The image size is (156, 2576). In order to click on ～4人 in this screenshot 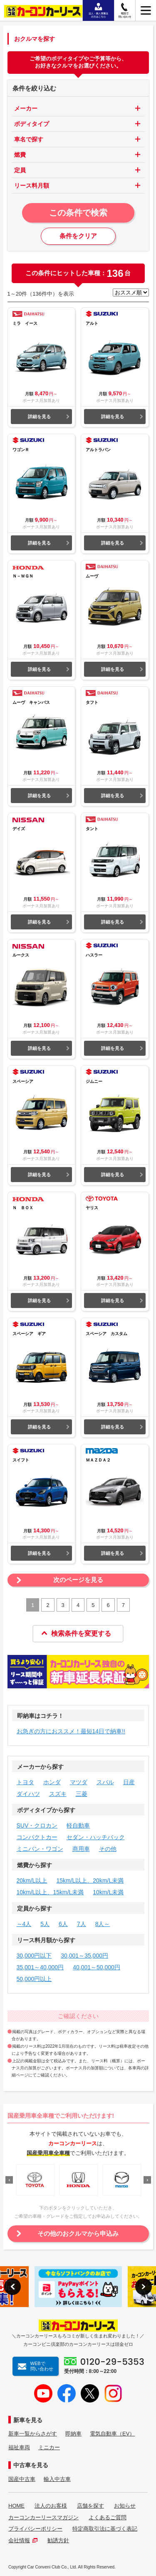, I will do `click(24, 1924)`.